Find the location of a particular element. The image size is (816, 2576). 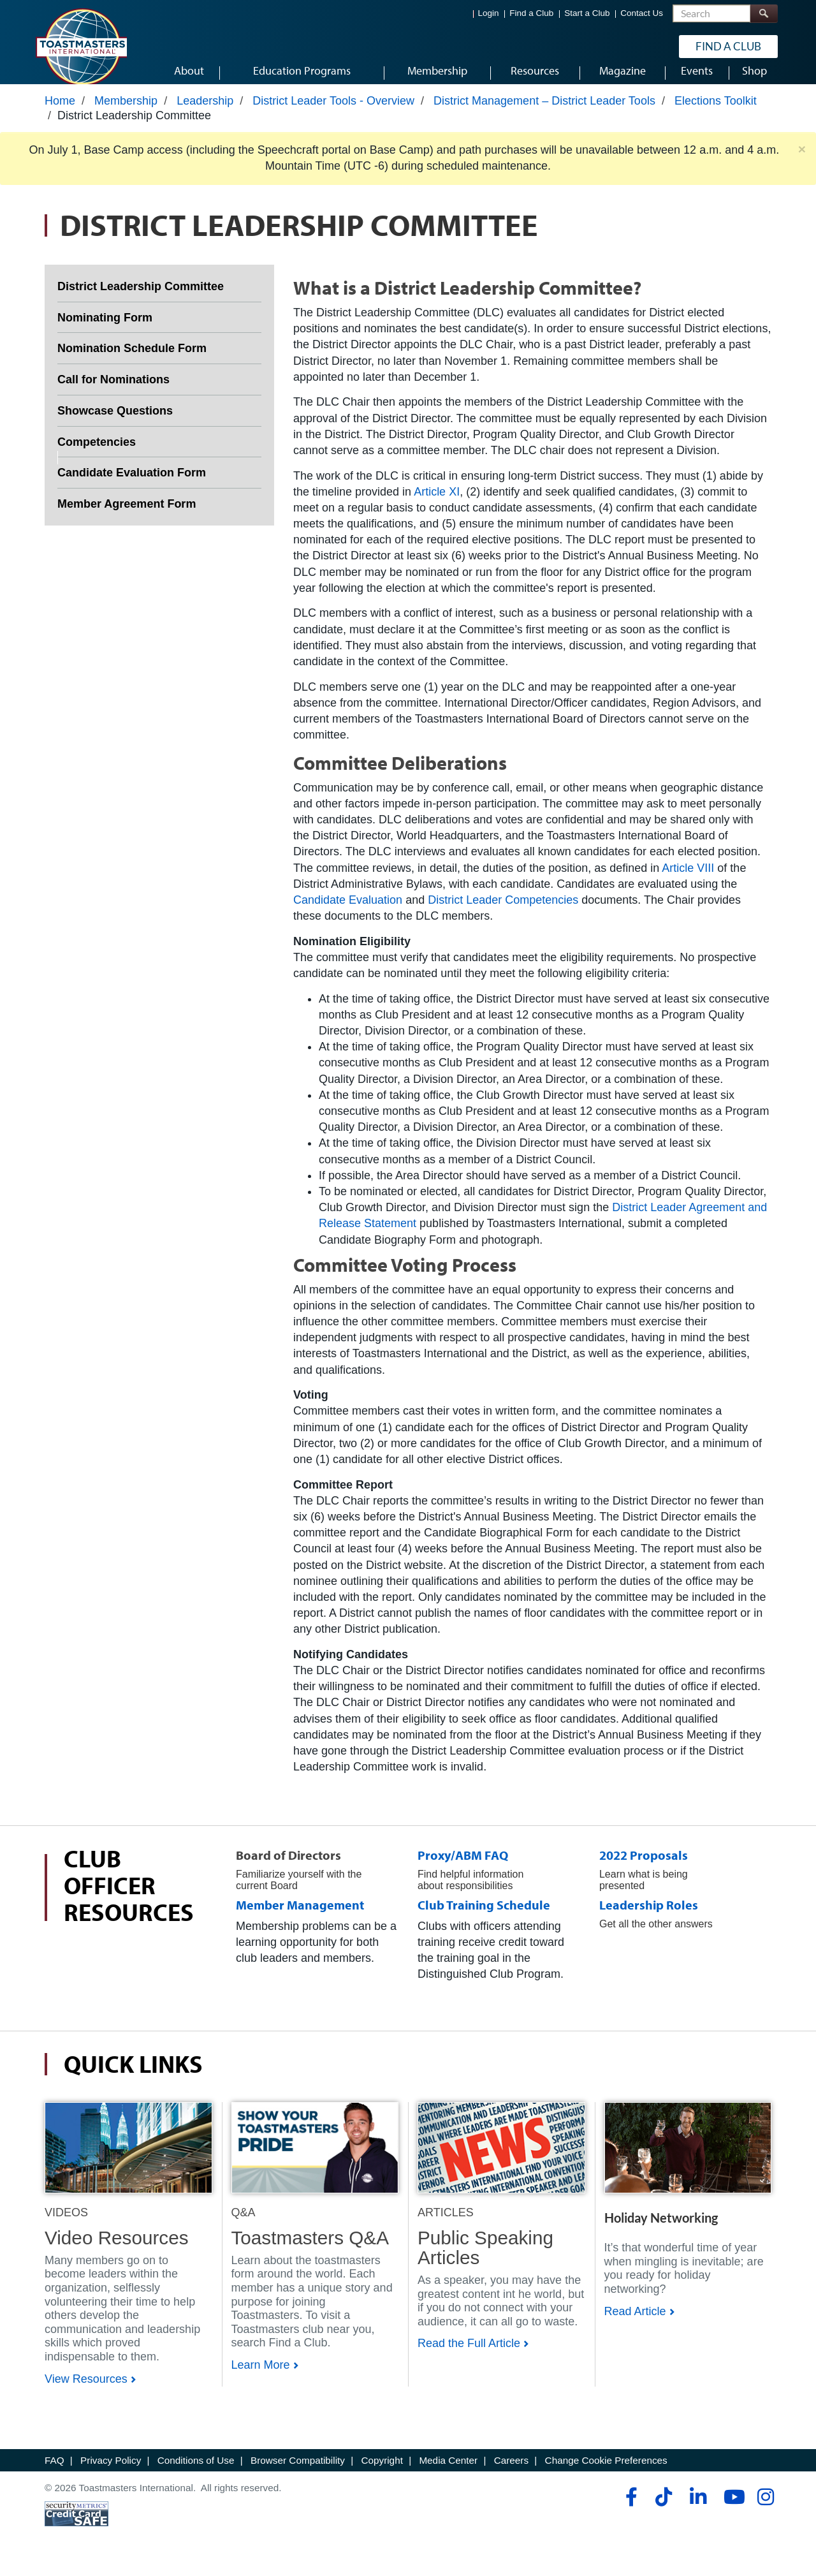

Login is located at coordinates (488, 13).